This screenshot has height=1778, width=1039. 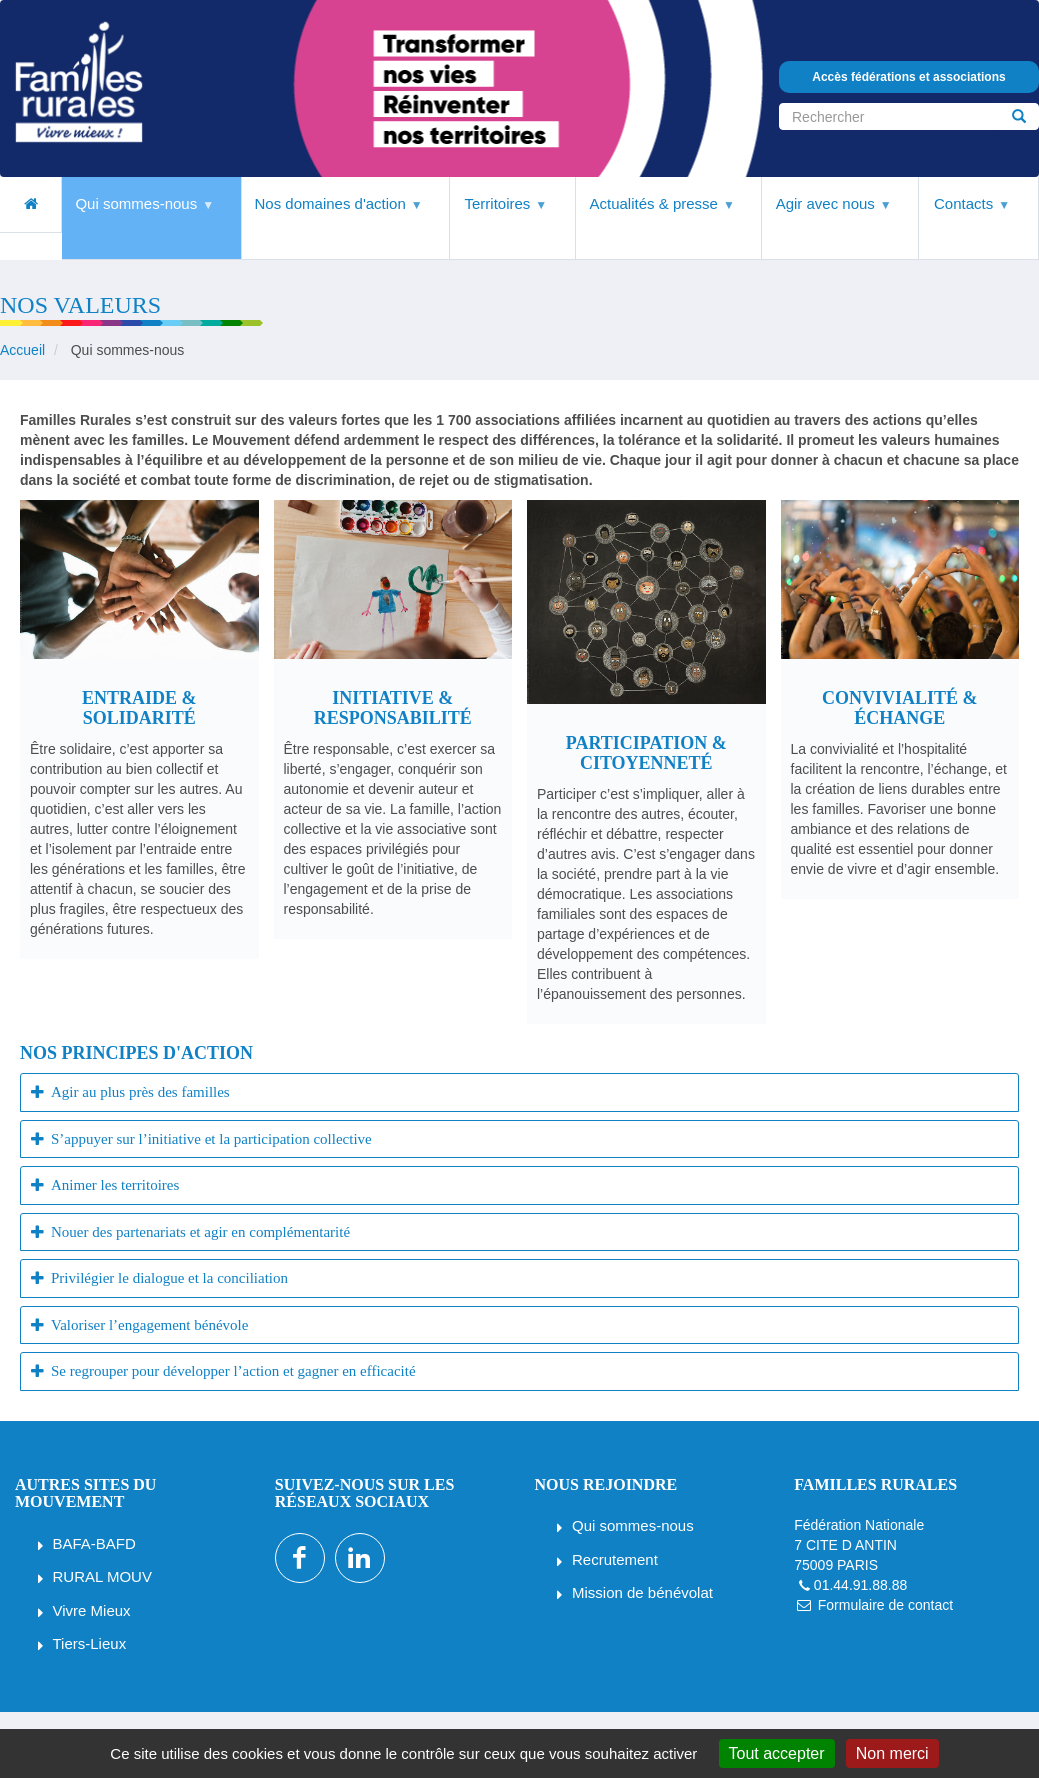 What do you see at coordinates (615, 1559) in the screenshot?
I see `Recrutement` at bounding box center [615, 1559].